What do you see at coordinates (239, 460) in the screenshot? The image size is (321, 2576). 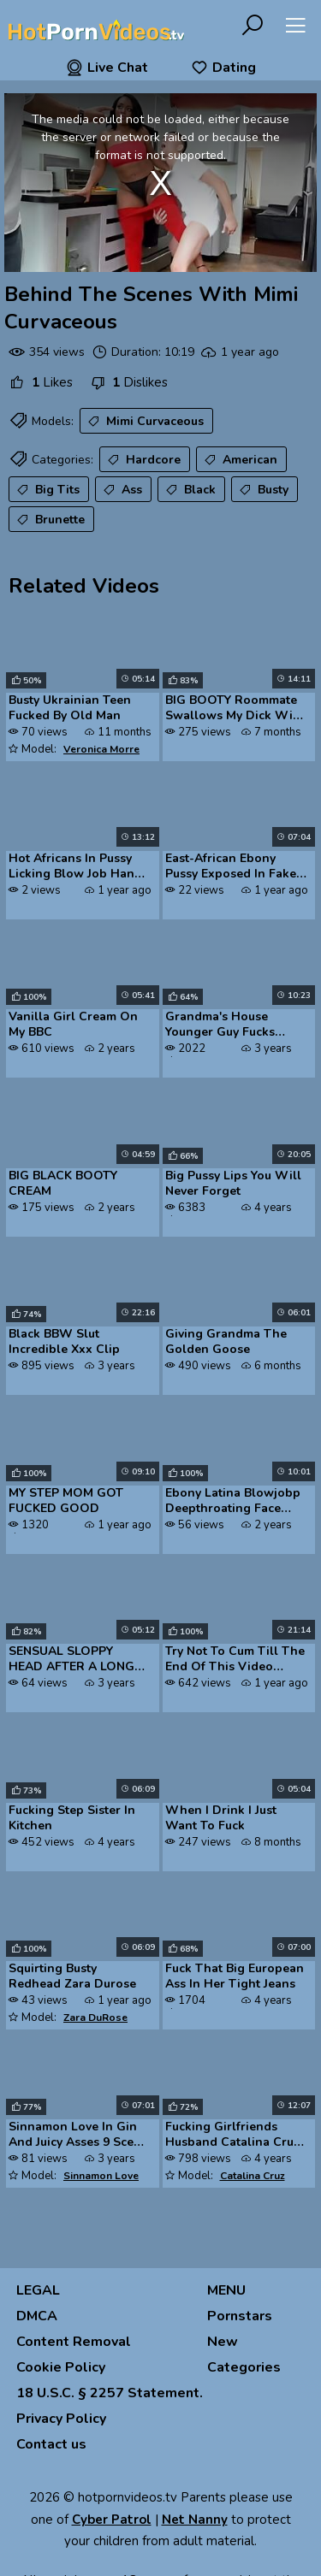 I see `American` at bounding box center [239, 460].